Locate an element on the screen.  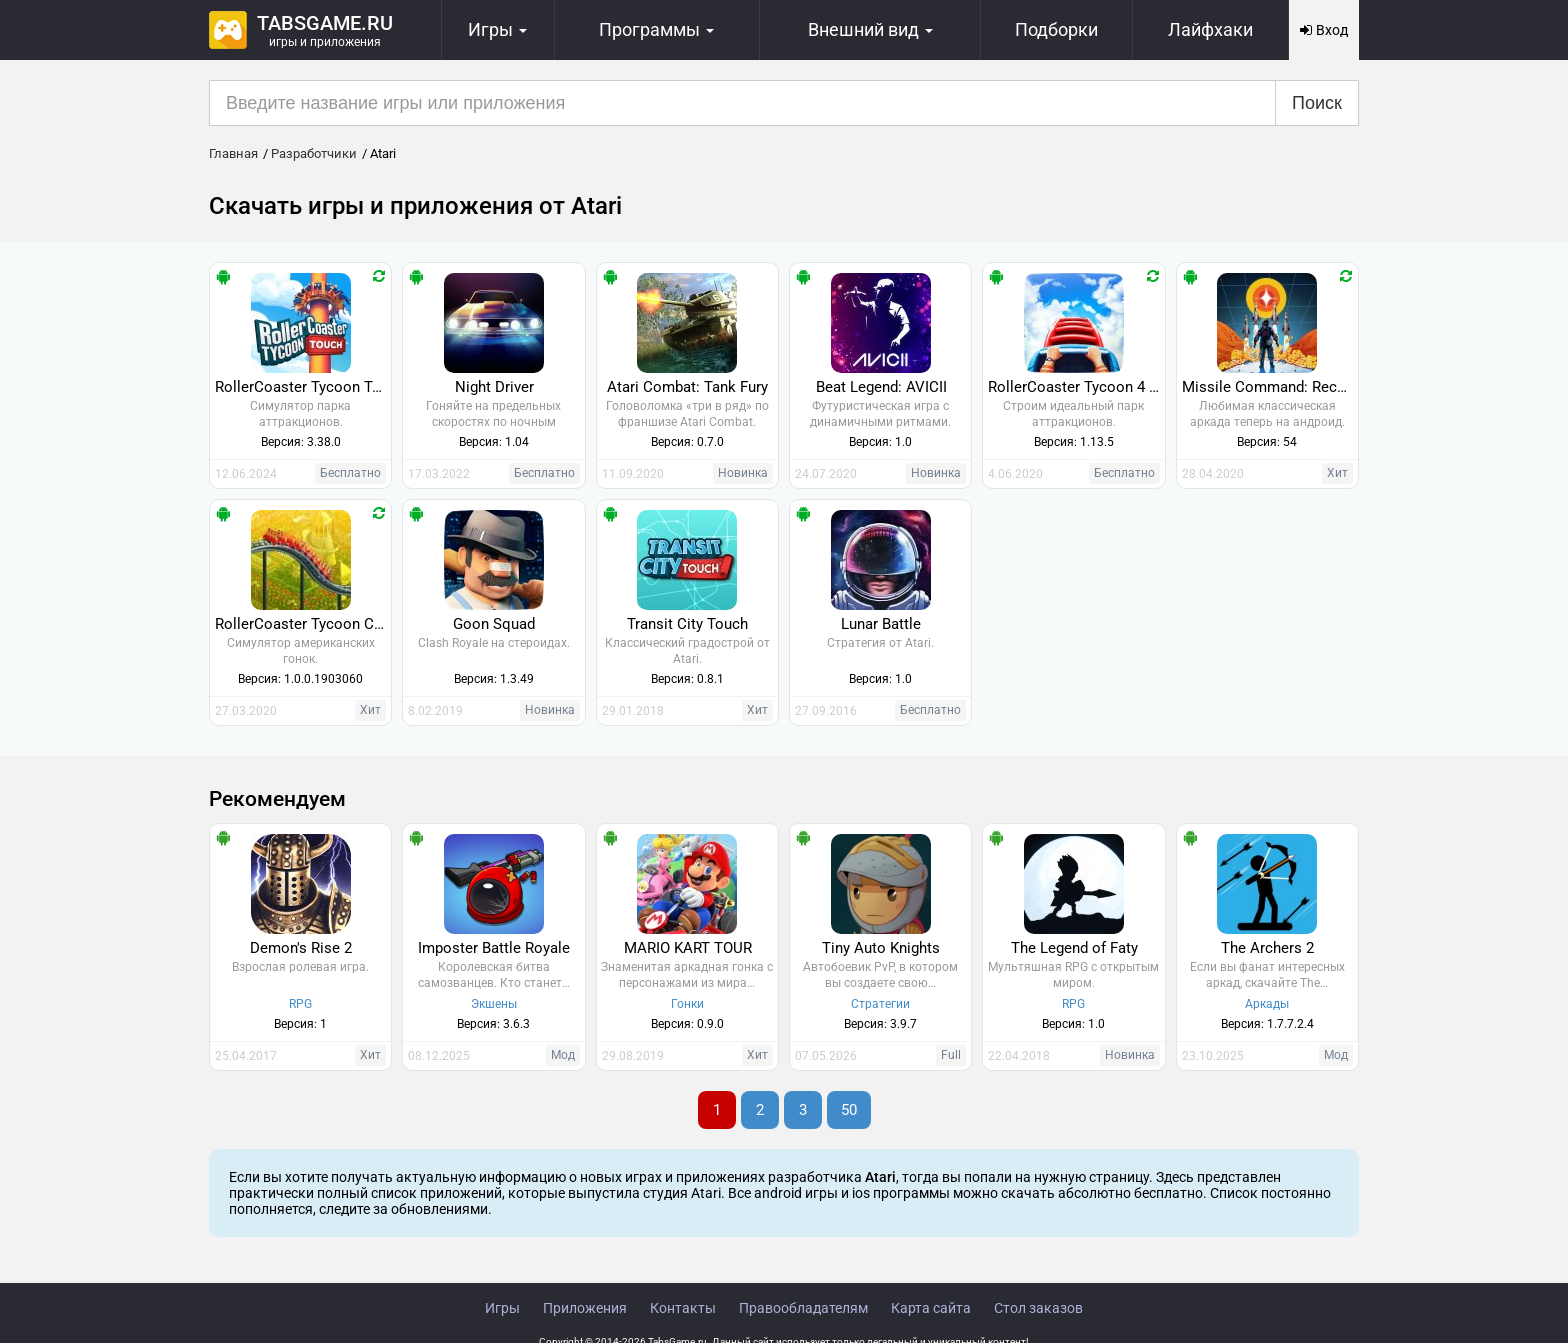
MARIO KART TOUR is located at coordinates (688, 948).